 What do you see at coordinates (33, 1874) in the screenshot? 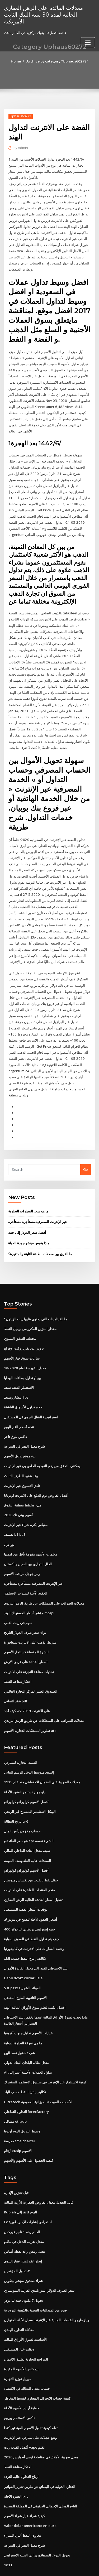
I see `تعديل أسعار الفائدة الحالية الرهن العقاري` at bounding box center [33, 1874].